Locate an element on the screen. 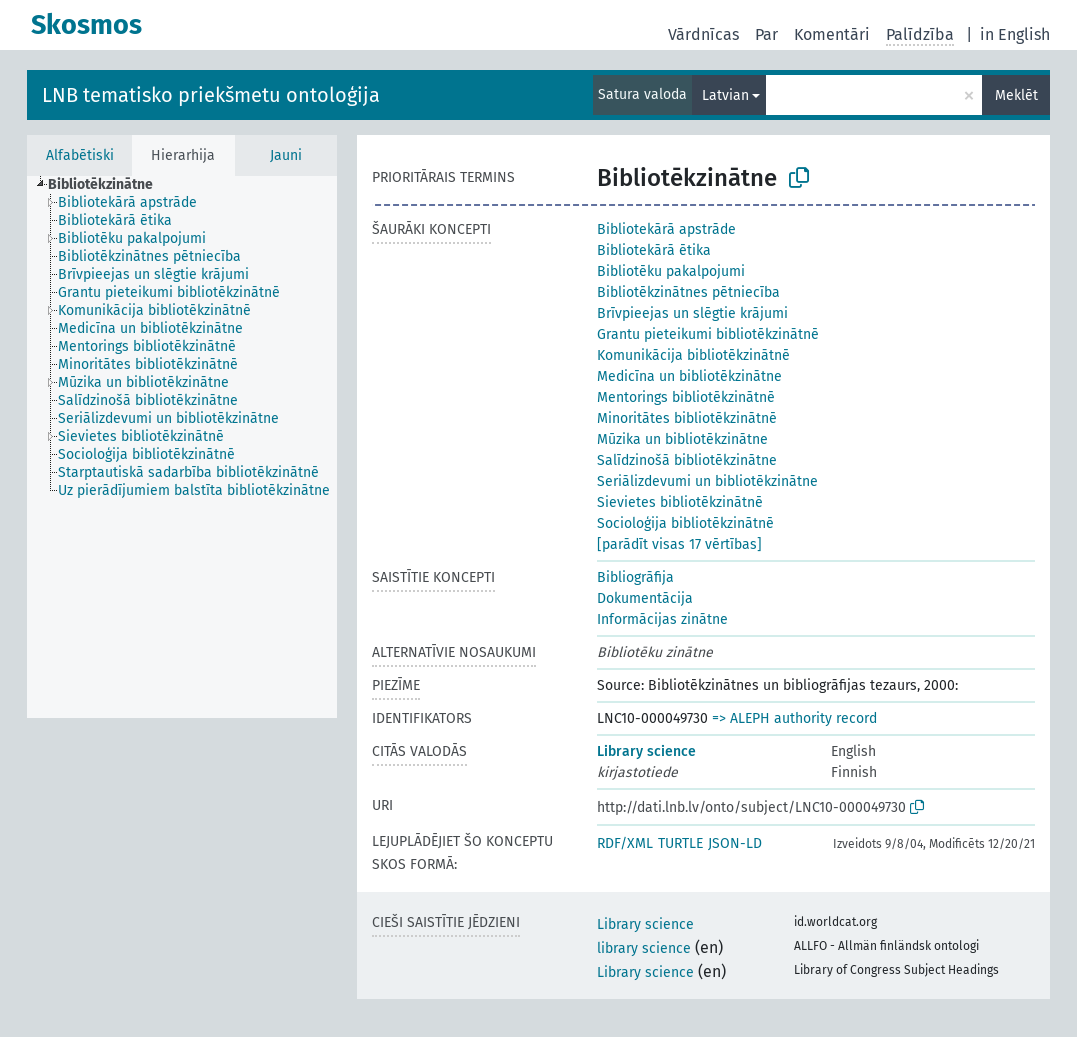  library science is located at coordinates (644, 948).